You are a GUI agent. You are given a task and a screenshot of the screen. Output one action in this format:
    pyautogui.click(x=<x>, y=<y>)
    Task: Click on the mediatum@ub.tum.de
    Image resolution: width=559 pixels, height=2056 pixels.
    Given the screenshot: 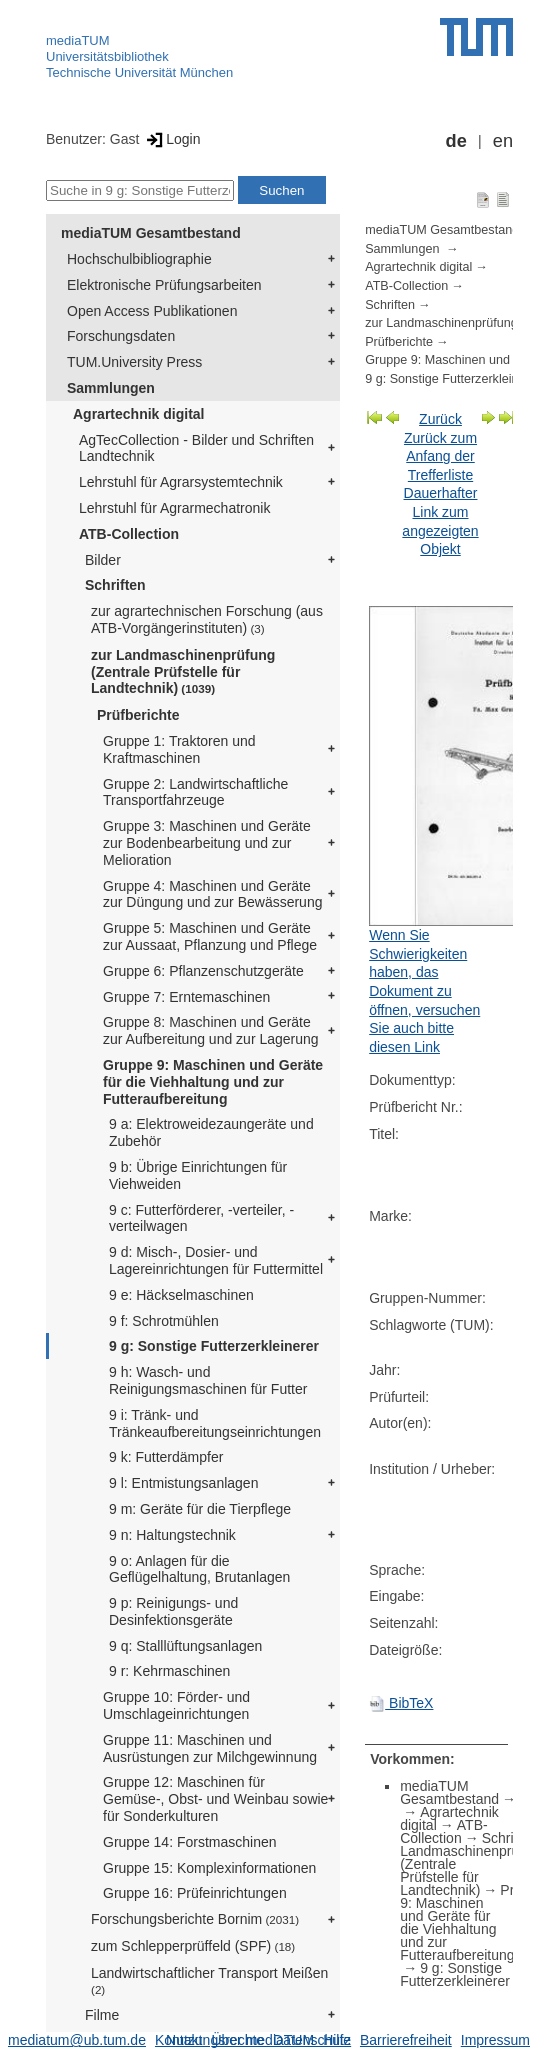 What is the action you would take?
    pyautogui.click(x=77, y=2040)
    